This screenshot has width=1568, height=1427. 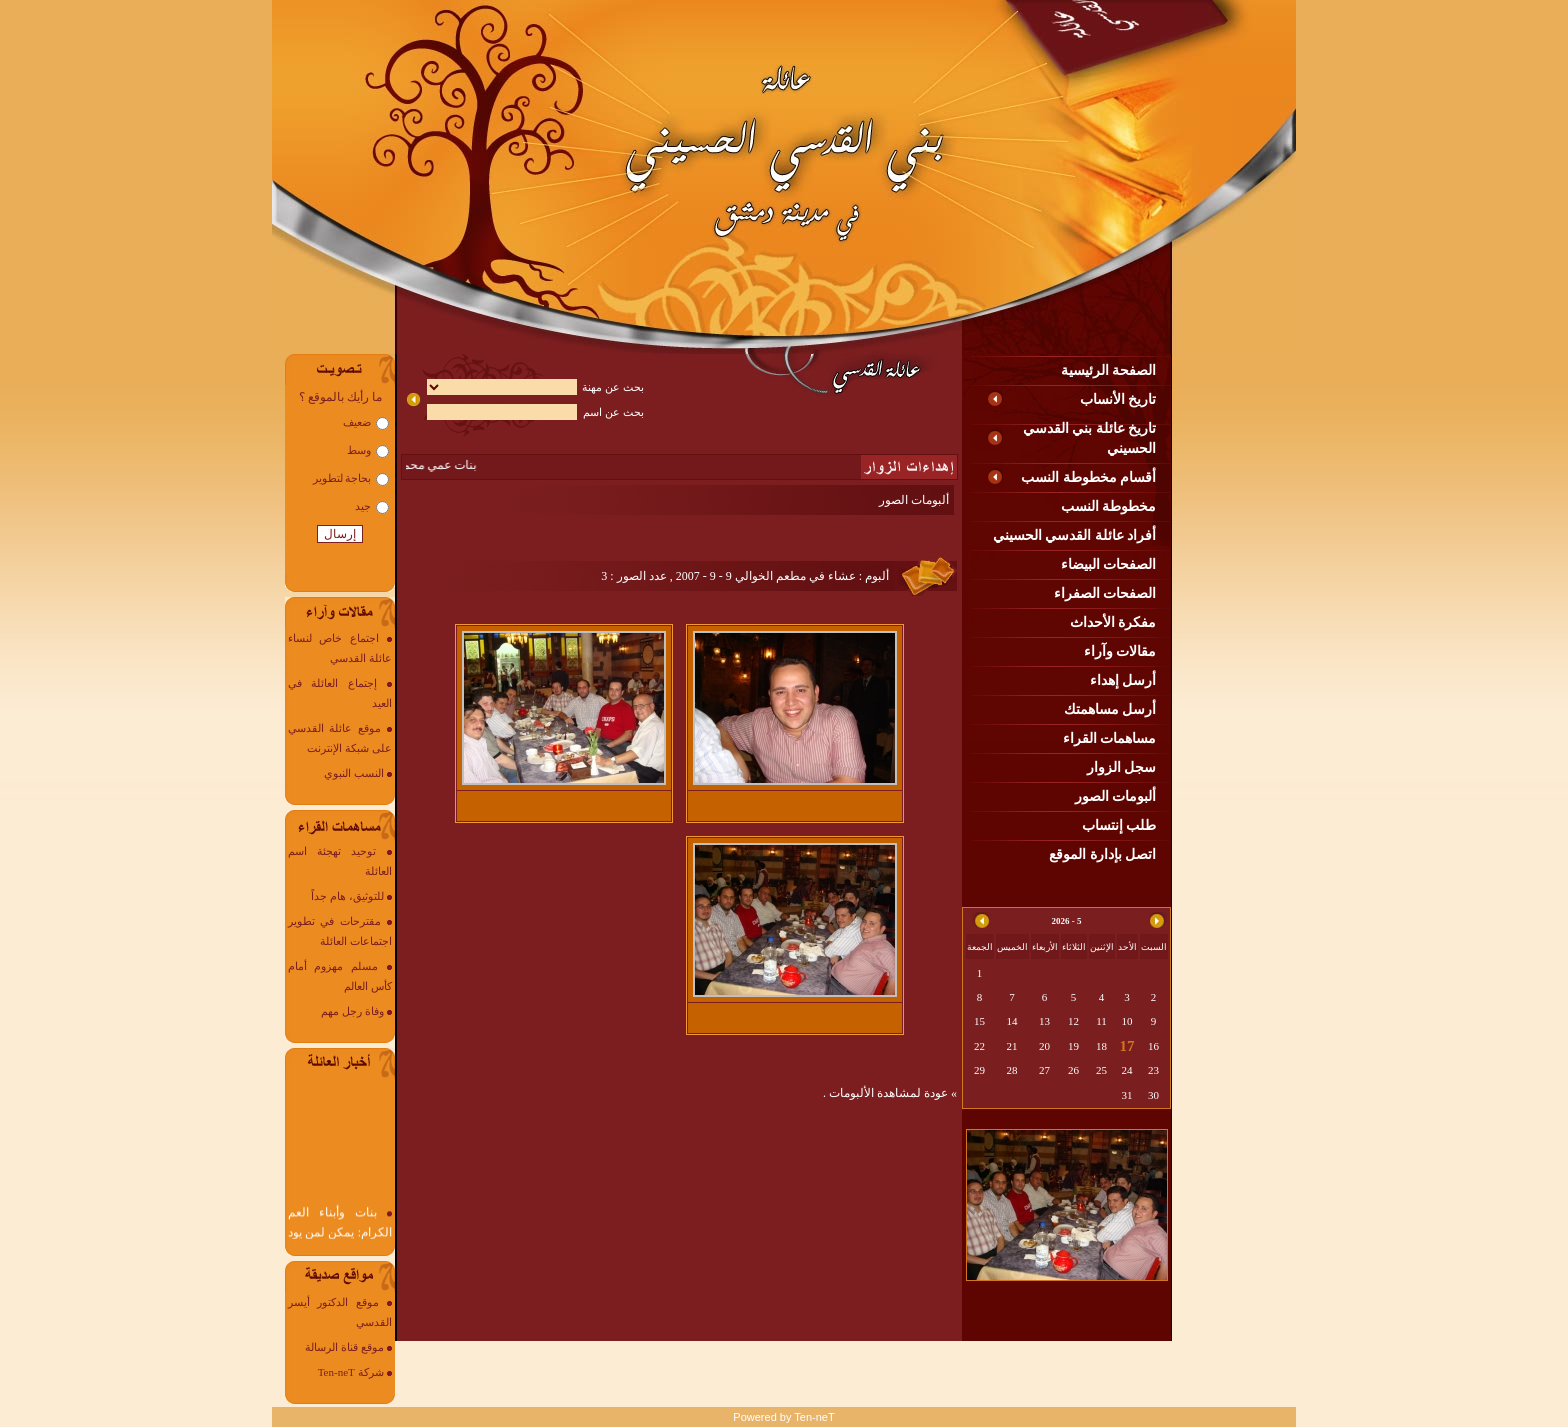 What do you see at coordinates (1127, 1070) in the screenshot?
I see `24` at bounding box center [1127, 1070].